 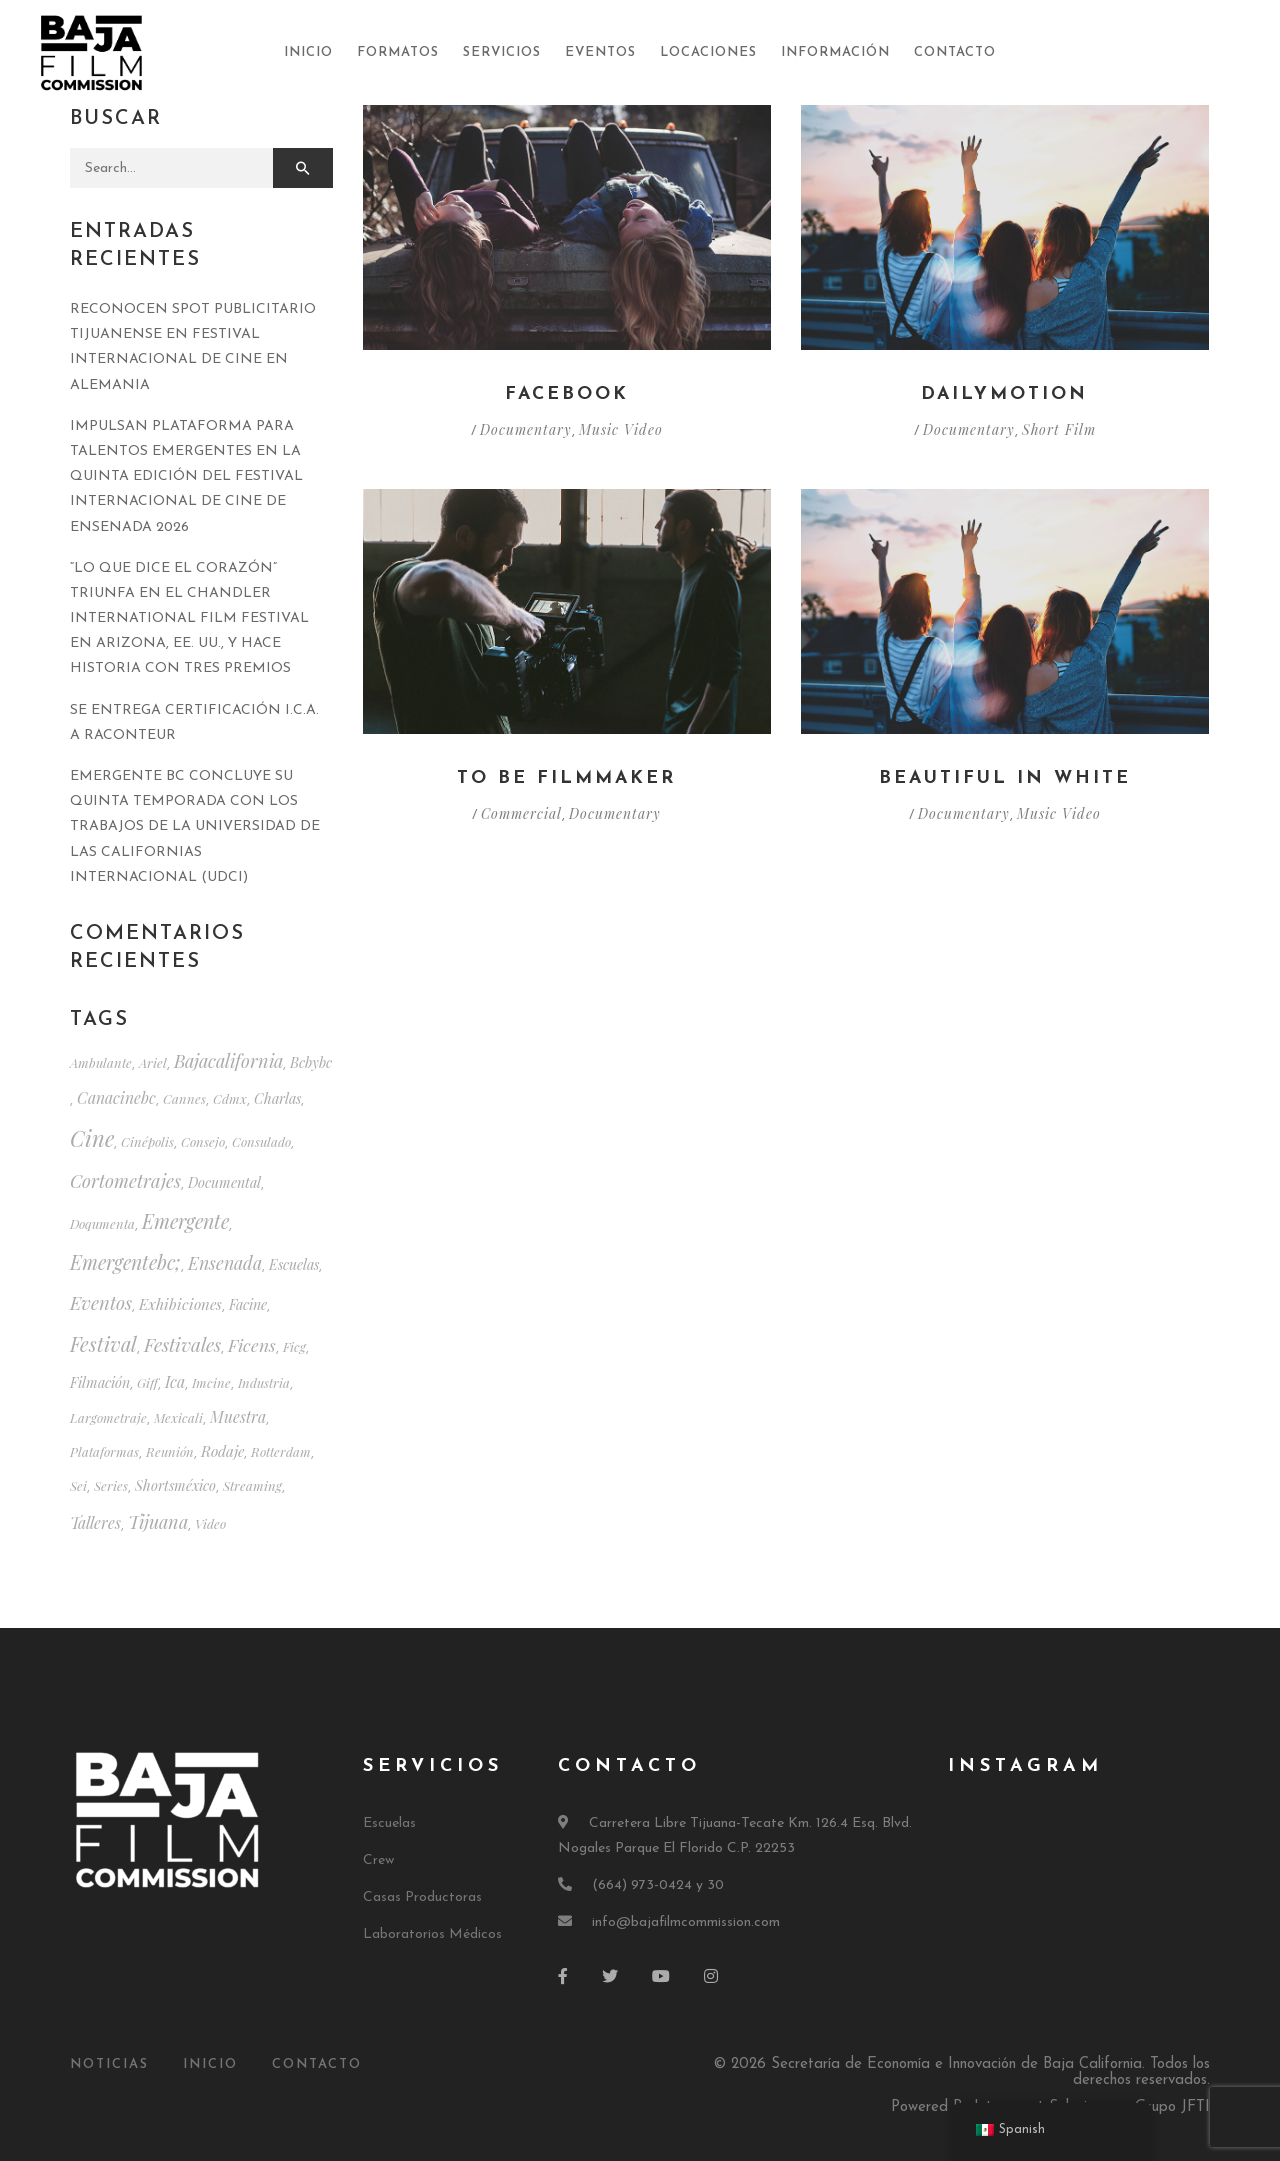 What do you see at coordinates (185, 1221) in the screenshot?
I see `emergente [emergente (18 elementos)]` at bounding box center [185, 1221].